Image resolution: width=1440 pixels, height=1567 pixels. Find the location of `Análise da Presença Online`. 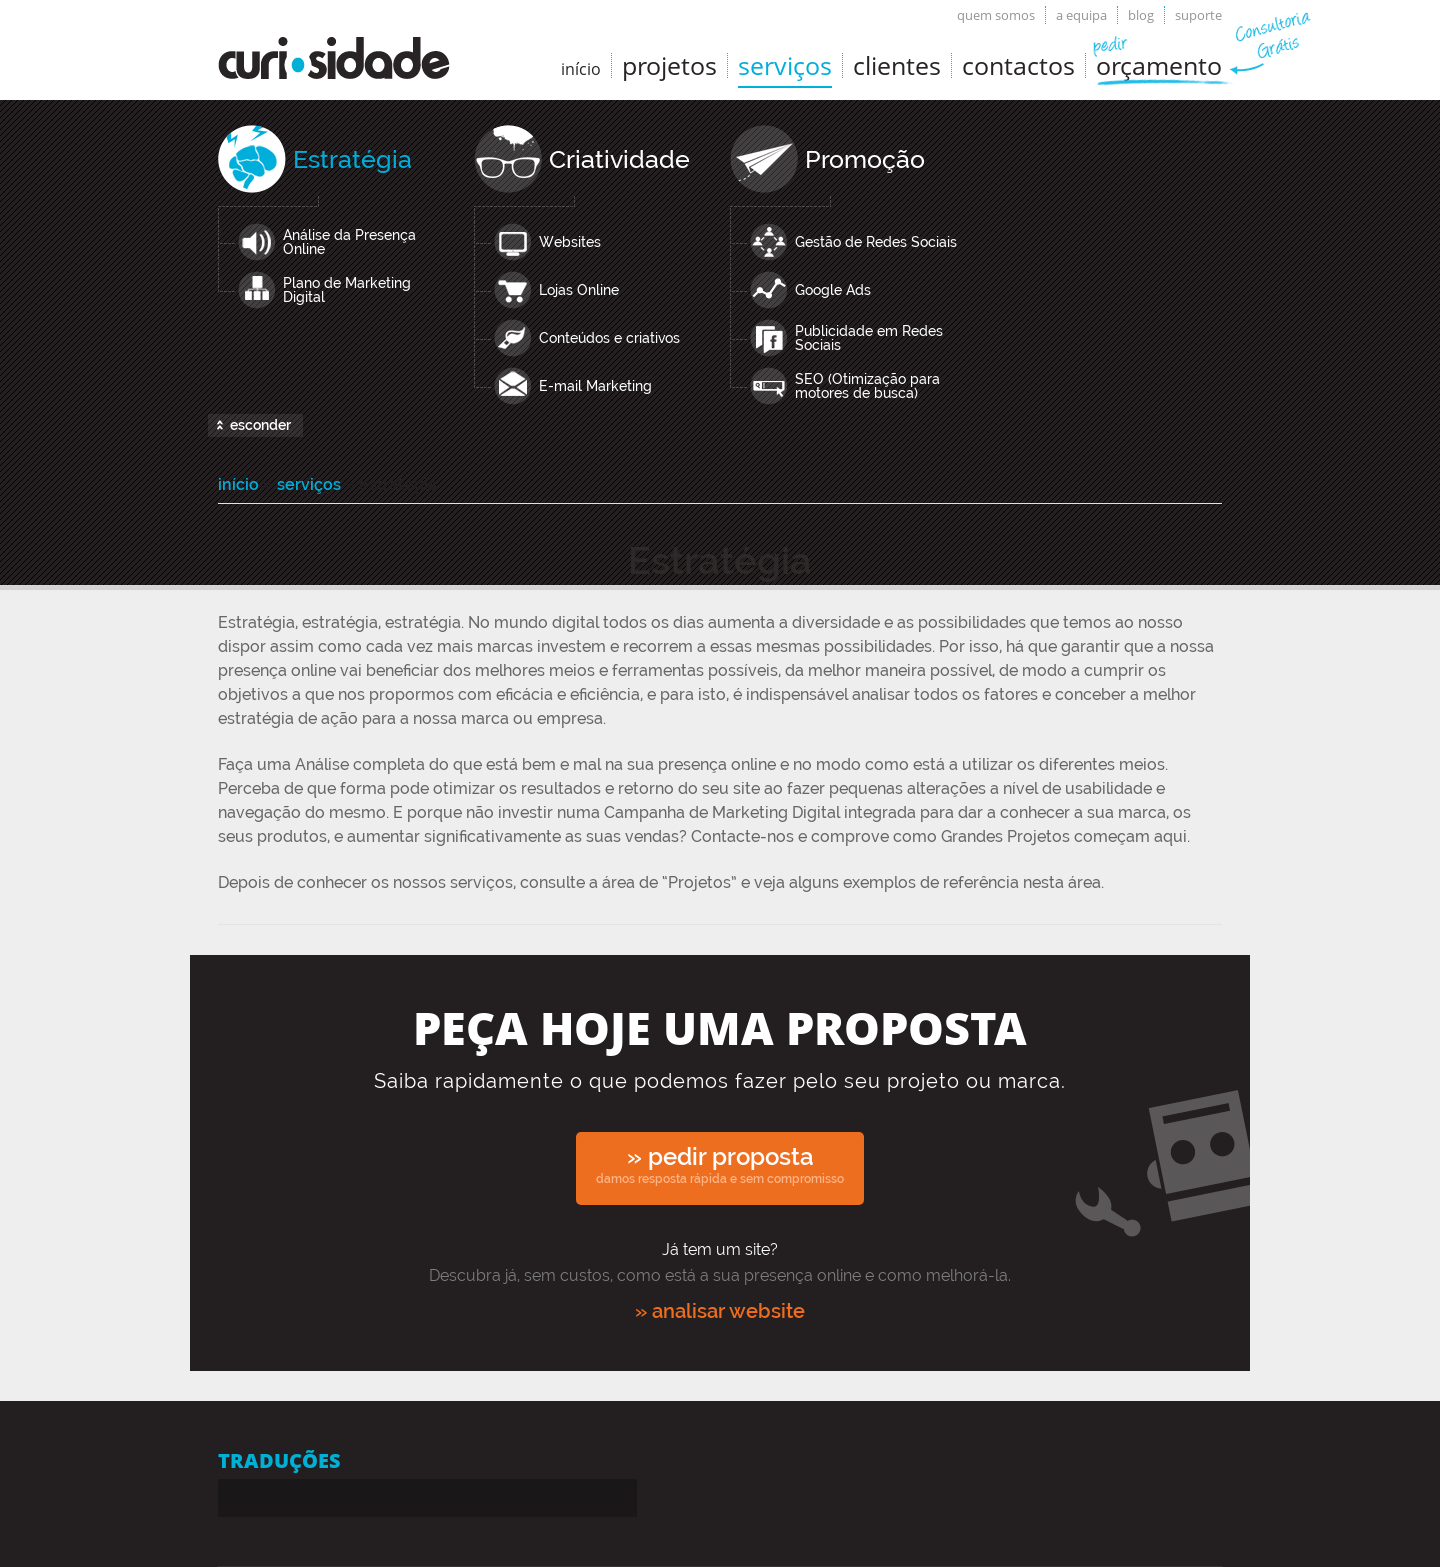

Análise da Presença Online is located at coordinates (349, 242).